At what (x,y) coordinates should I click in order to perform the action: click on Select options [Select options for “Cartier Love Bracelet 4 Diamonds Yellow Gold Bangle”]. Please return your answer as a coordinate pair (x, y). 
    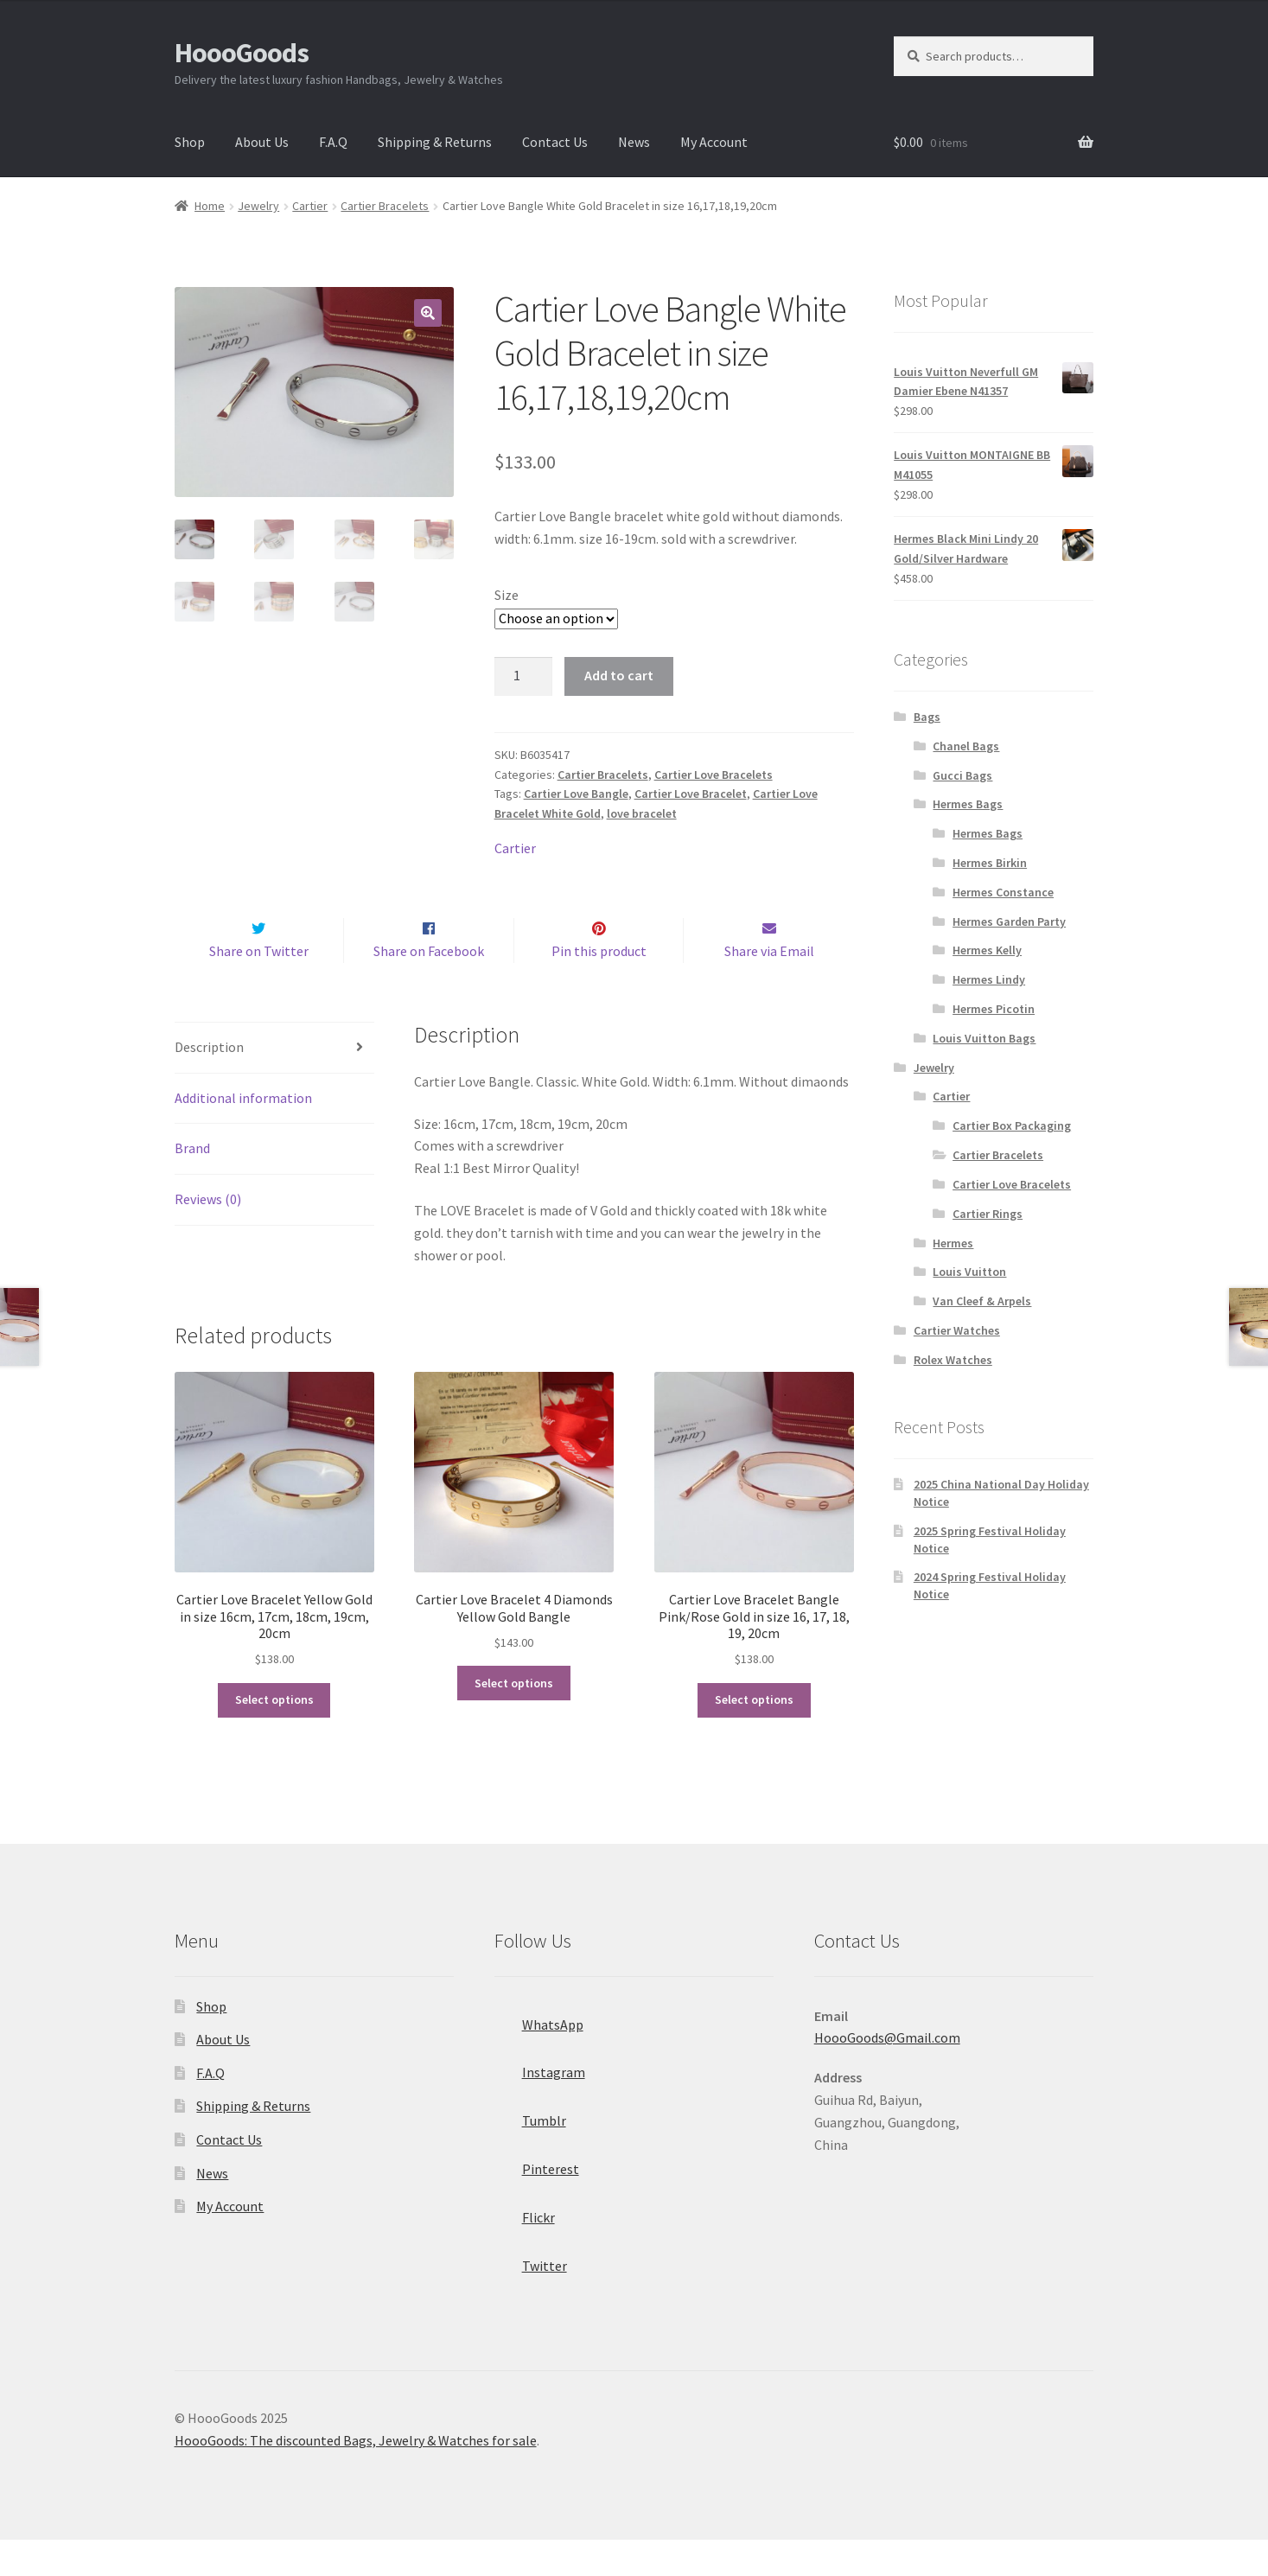
    Looking at the image, I should click on (514, 1719).